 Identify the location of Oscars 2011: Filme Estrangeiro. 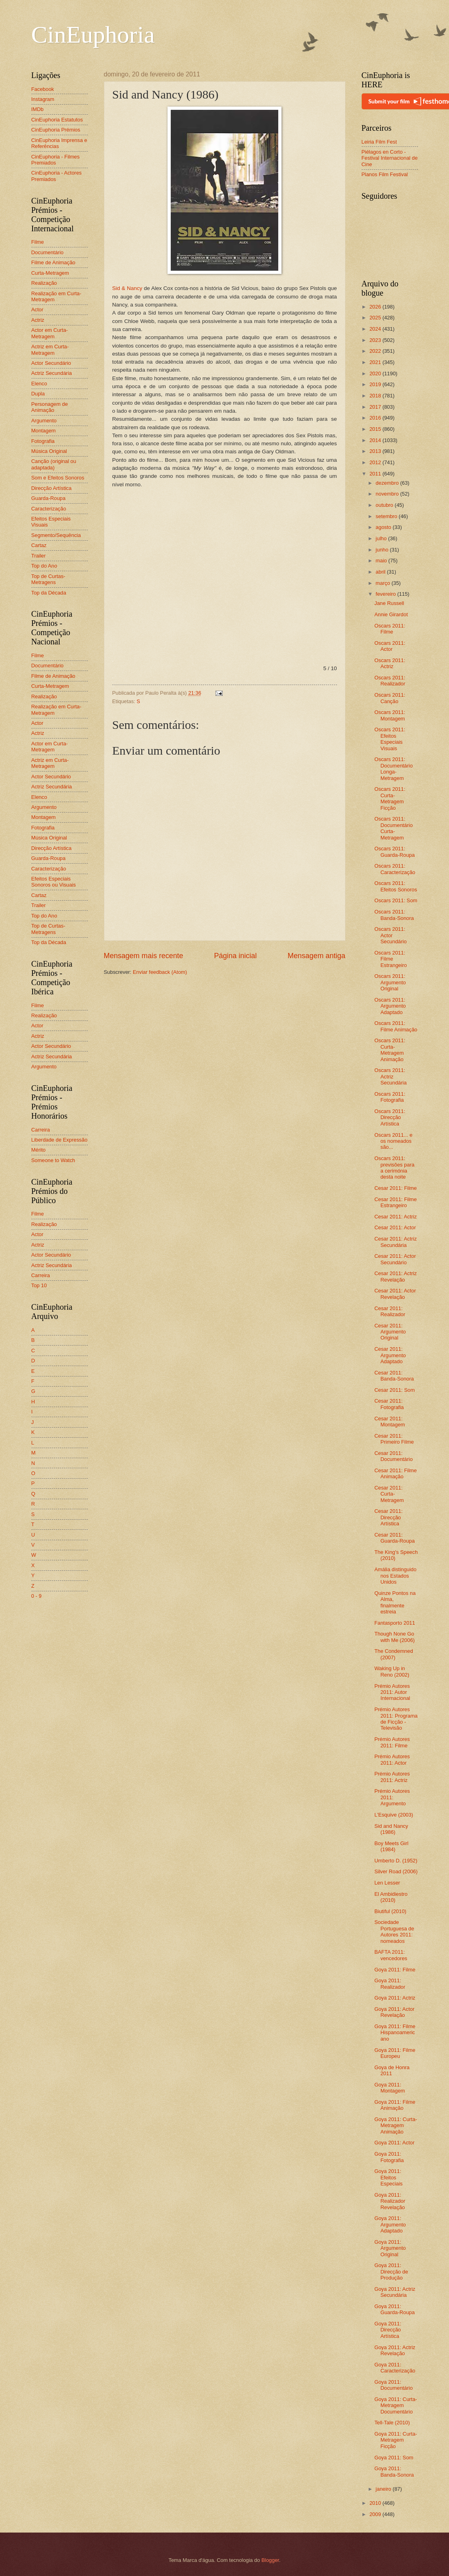
(391, 959).